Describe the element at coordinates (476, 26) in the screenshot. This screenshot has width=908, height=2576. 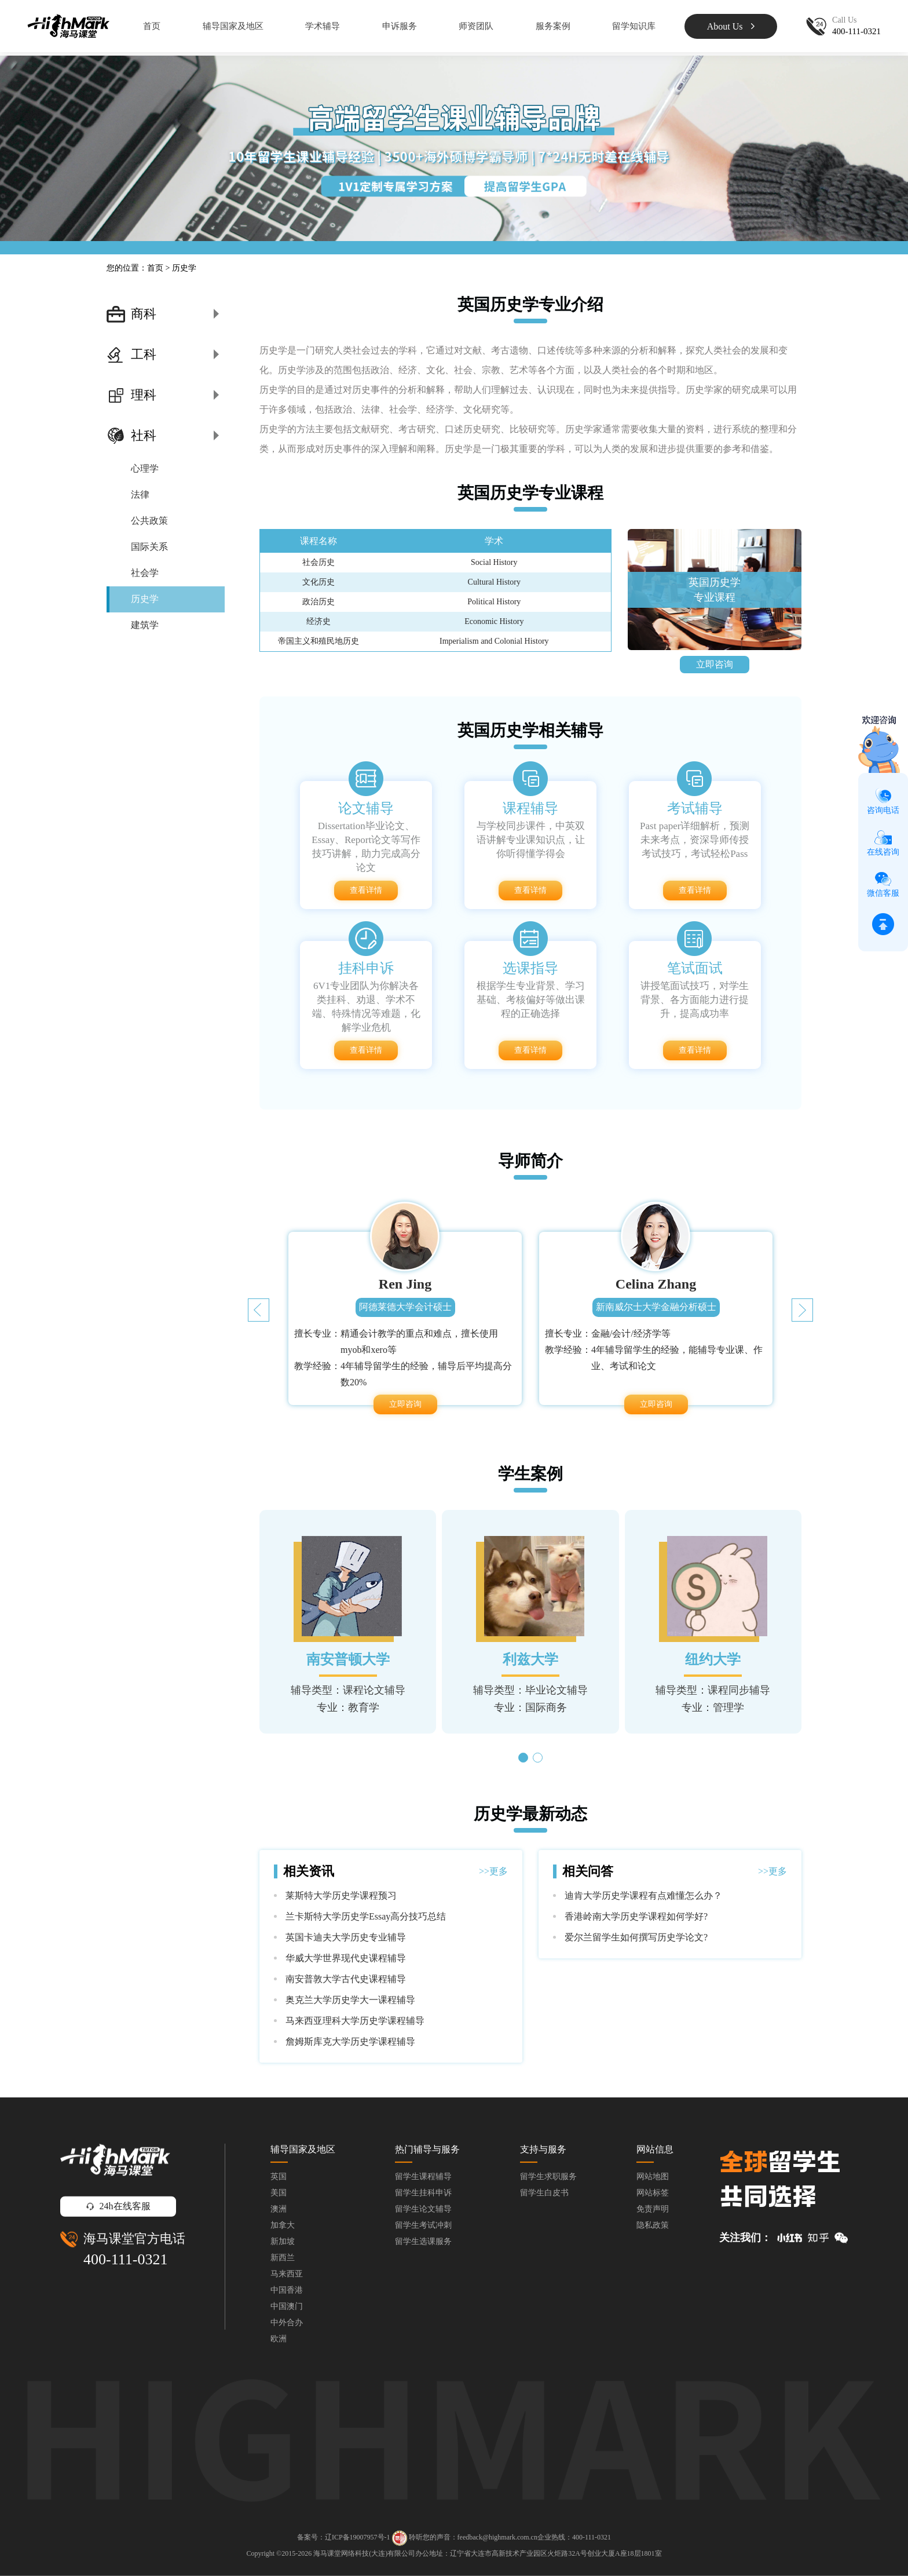
I see `师资团队` at that location.